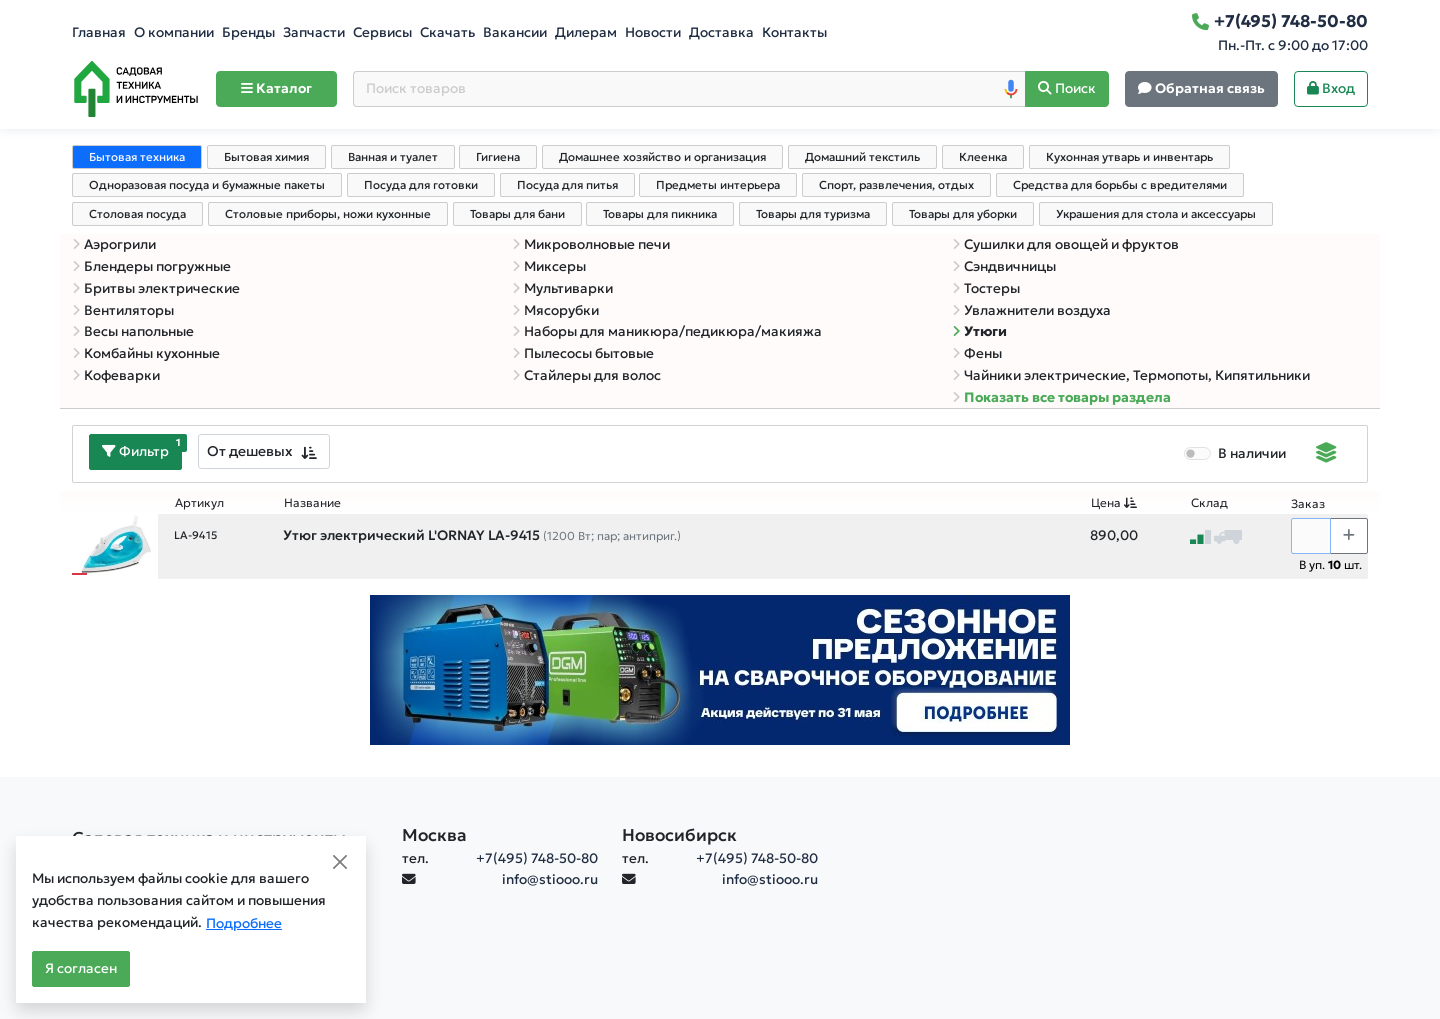 The height and width of the screenshot is (1019, 1440). What do you see at coordinates (1209, 503) in the screenshot?
I see `Склад` at bounding box center [1209, 503].